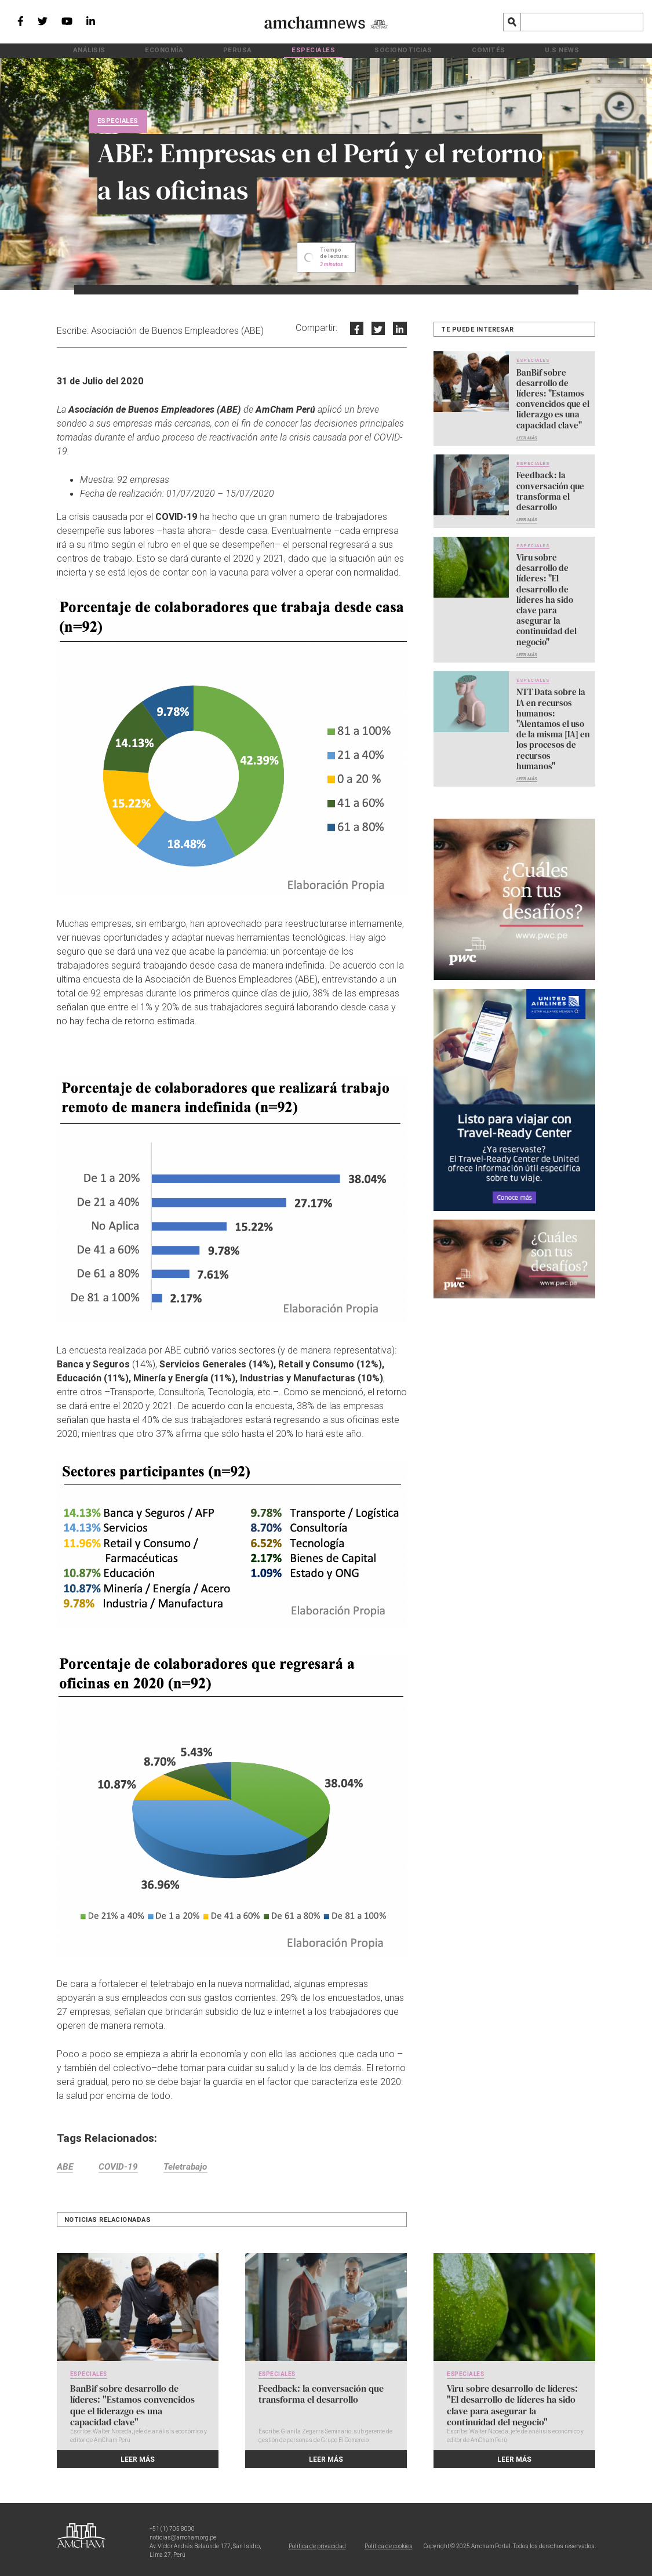 Image resolution: width=652 pixels, height=2576 pixels. What do you see at coordinates (526, 432) in the screenshot?
I see `Leer más` at bounding box center [526, 432].